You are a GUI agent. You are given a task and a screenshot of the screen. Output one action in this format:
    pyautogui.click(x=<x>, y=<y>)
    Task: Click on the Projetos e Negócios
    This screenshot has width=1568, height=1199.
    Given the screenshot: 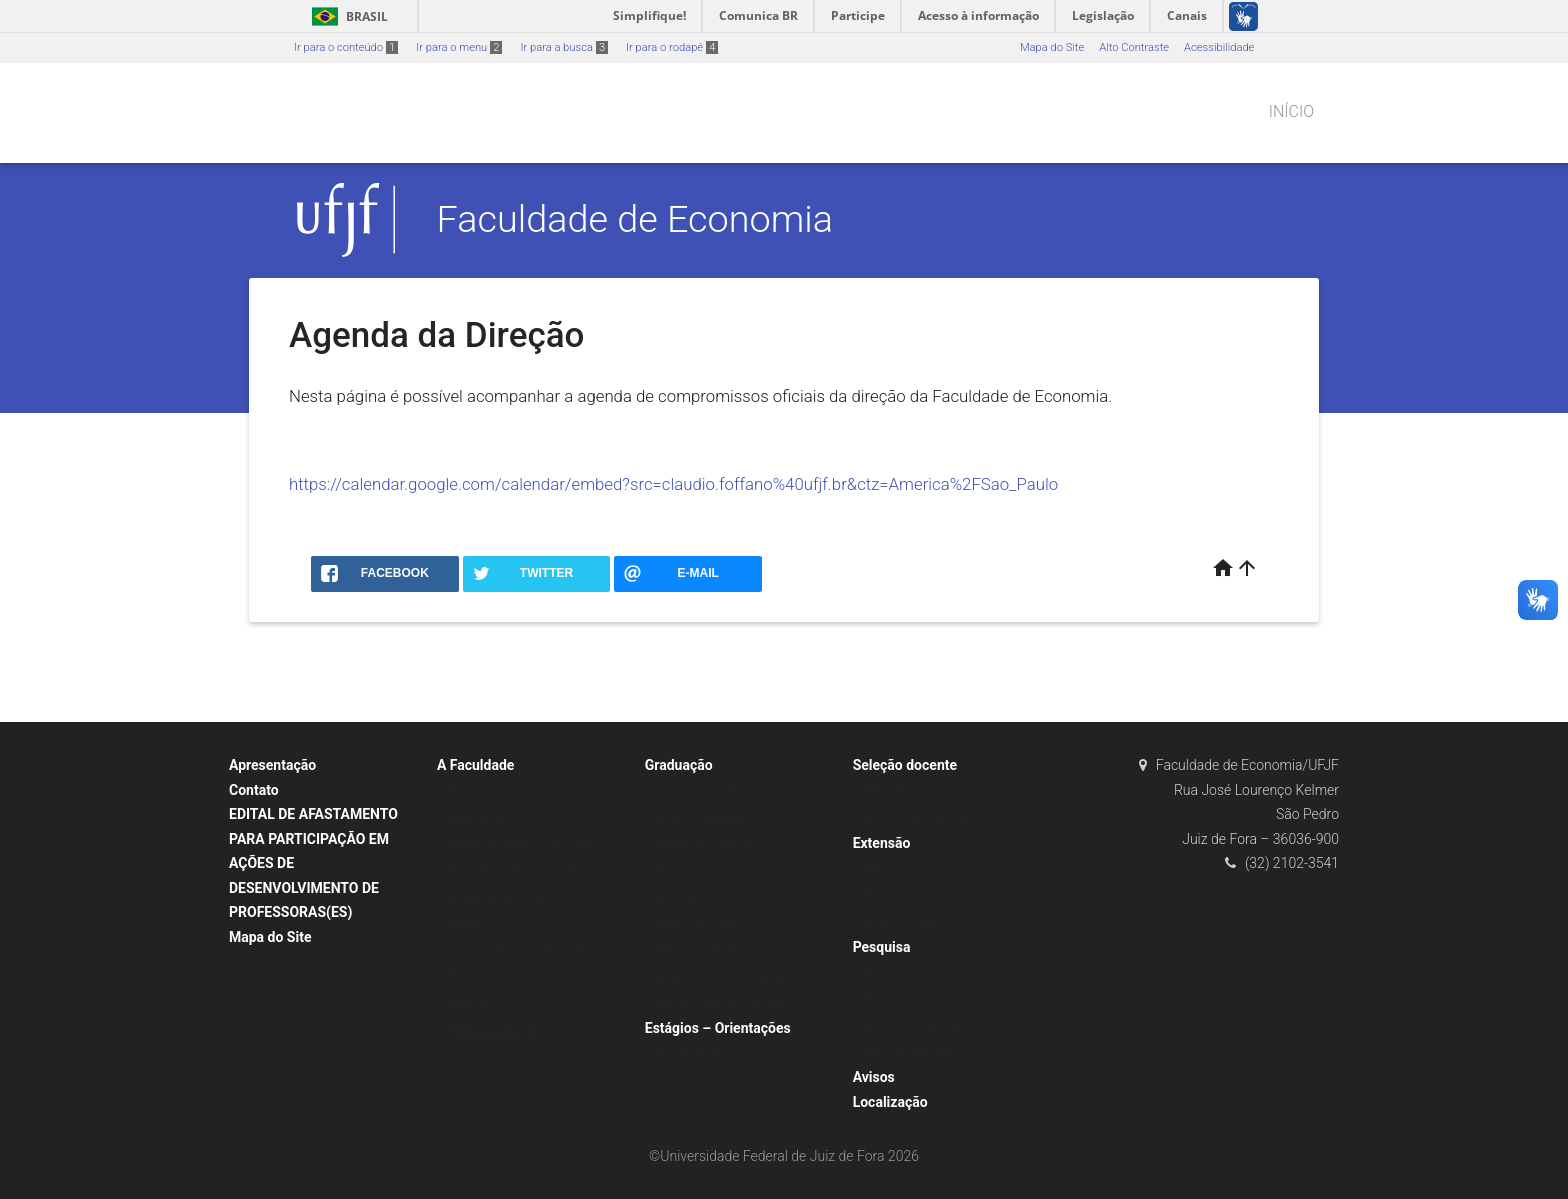 What is the action you would take?
    pyautogui.click(x=913, y=921)
    